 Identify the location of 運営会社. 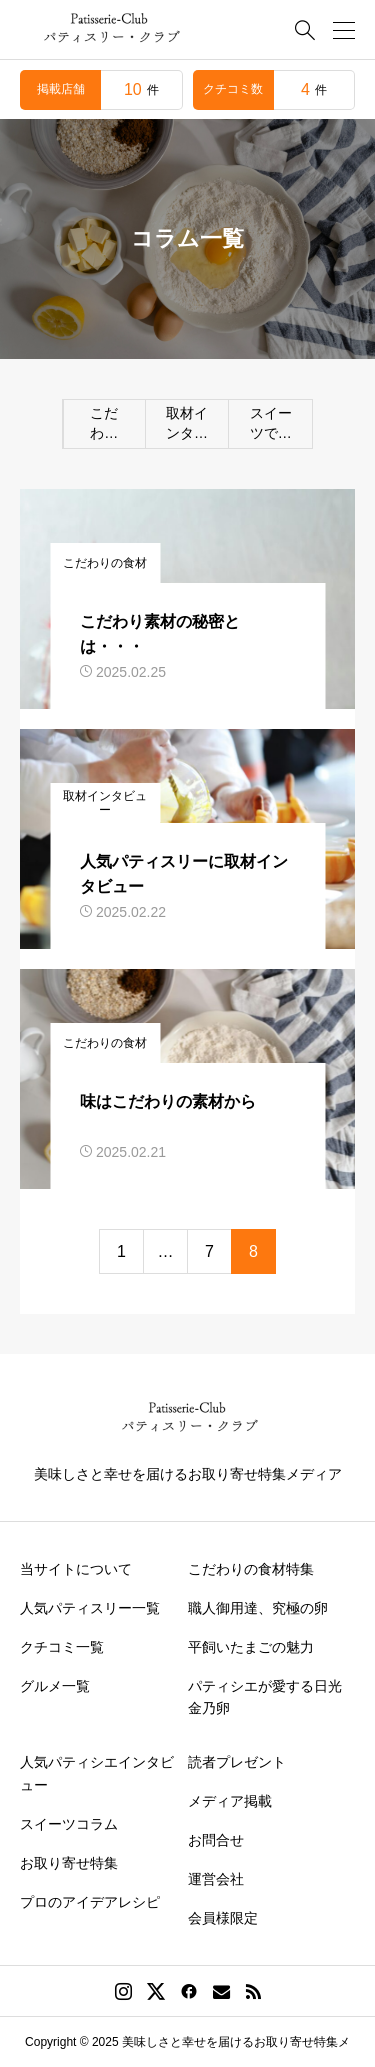
(216, 1879).